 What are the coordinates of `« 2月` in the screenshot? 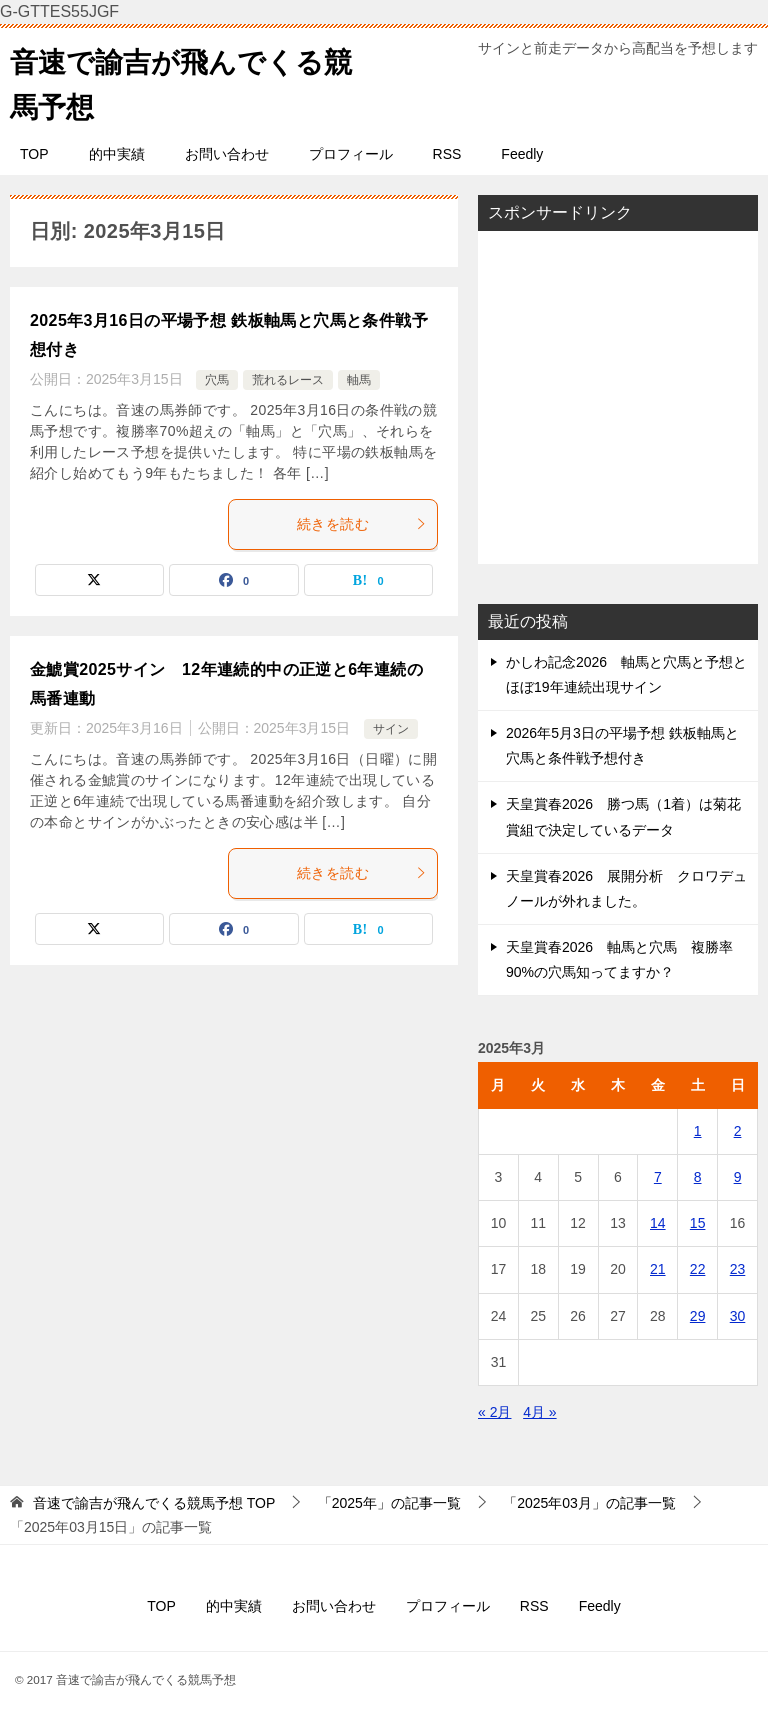 It's located at (494, 1412).